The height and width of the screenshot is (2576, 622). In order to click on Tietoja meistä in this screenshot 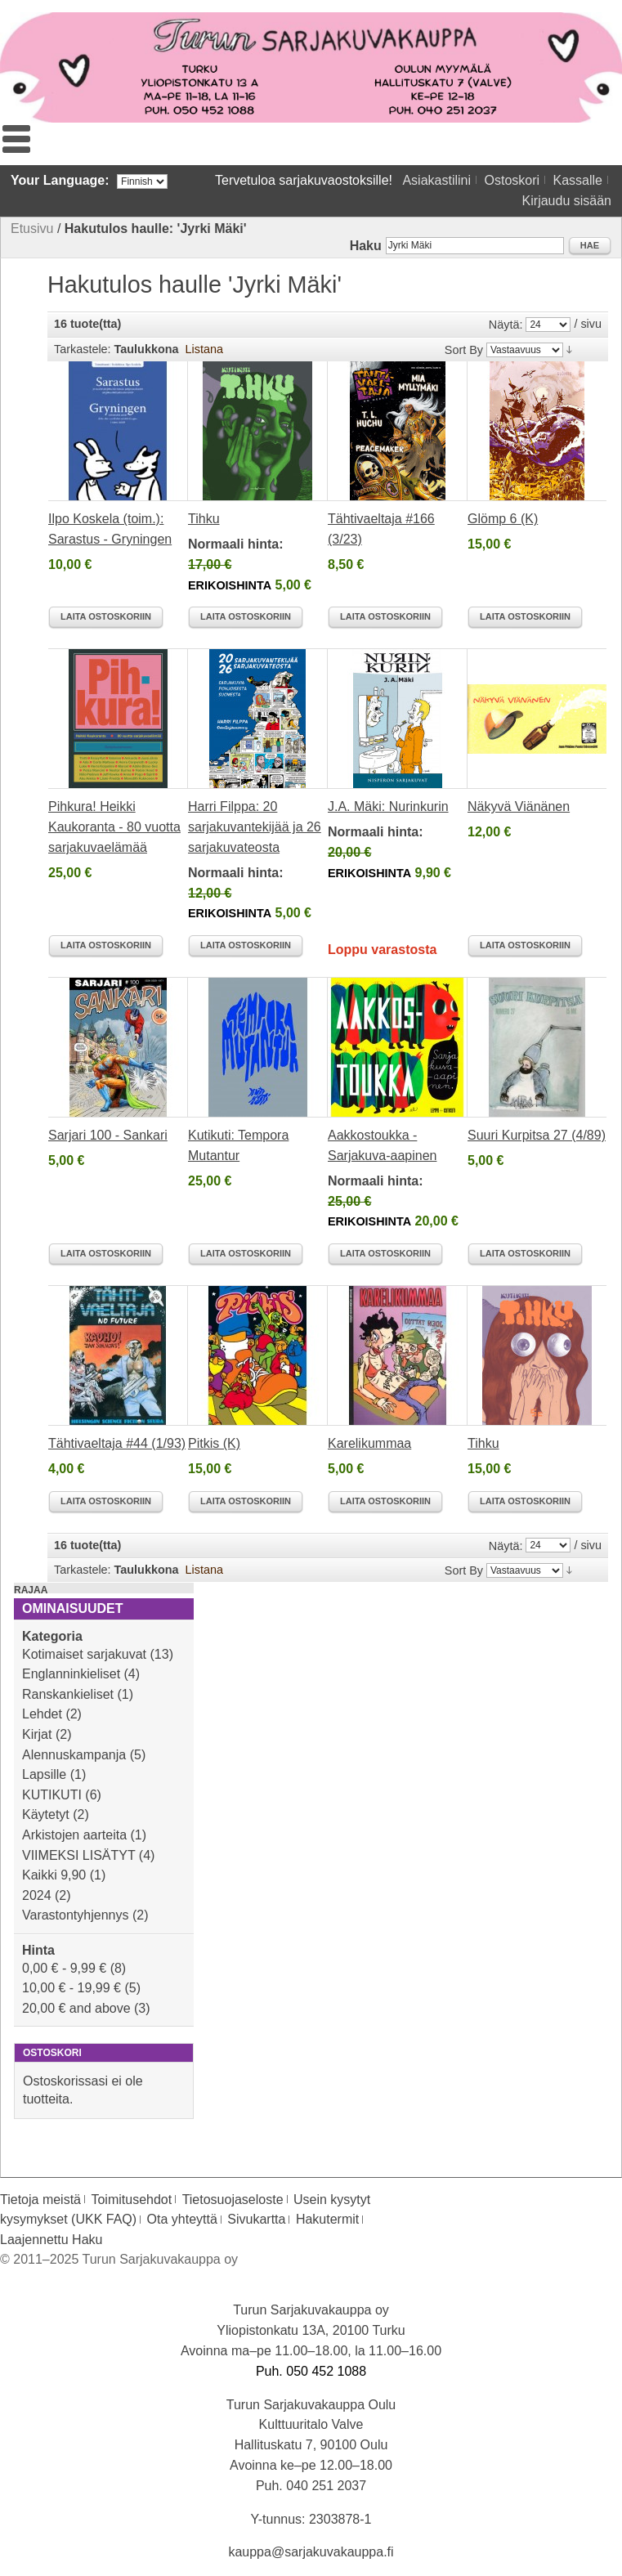, I will do `click(40, 2199)`.